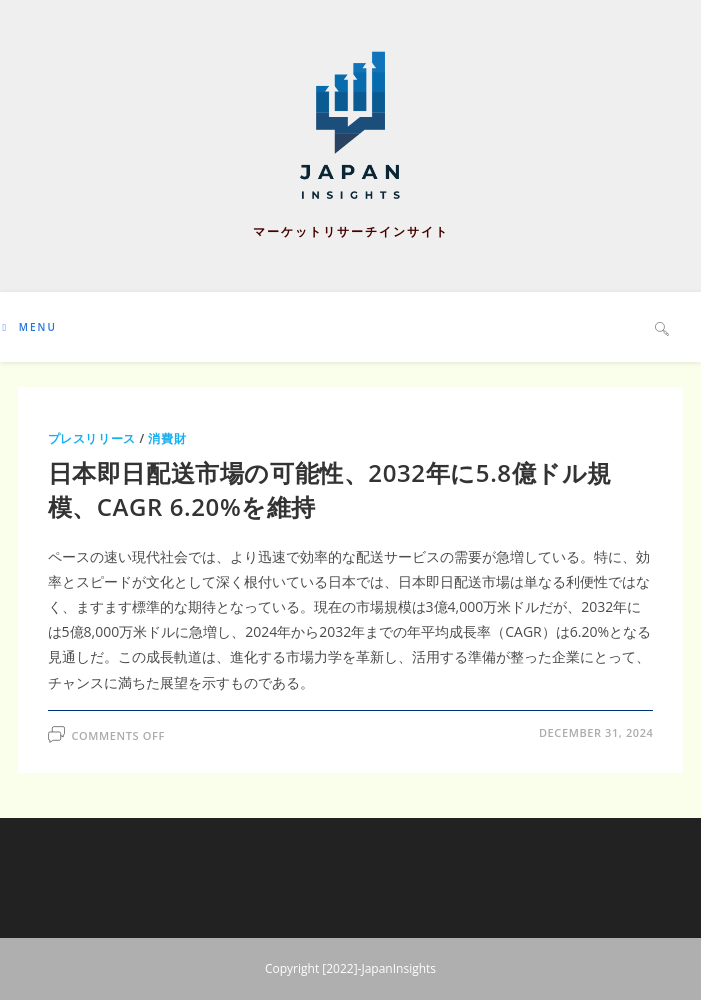  What do you see at coordinates (30, 327) in the screenshot?
I see `[Mobile Menu]` at bounding box center [30, 327].